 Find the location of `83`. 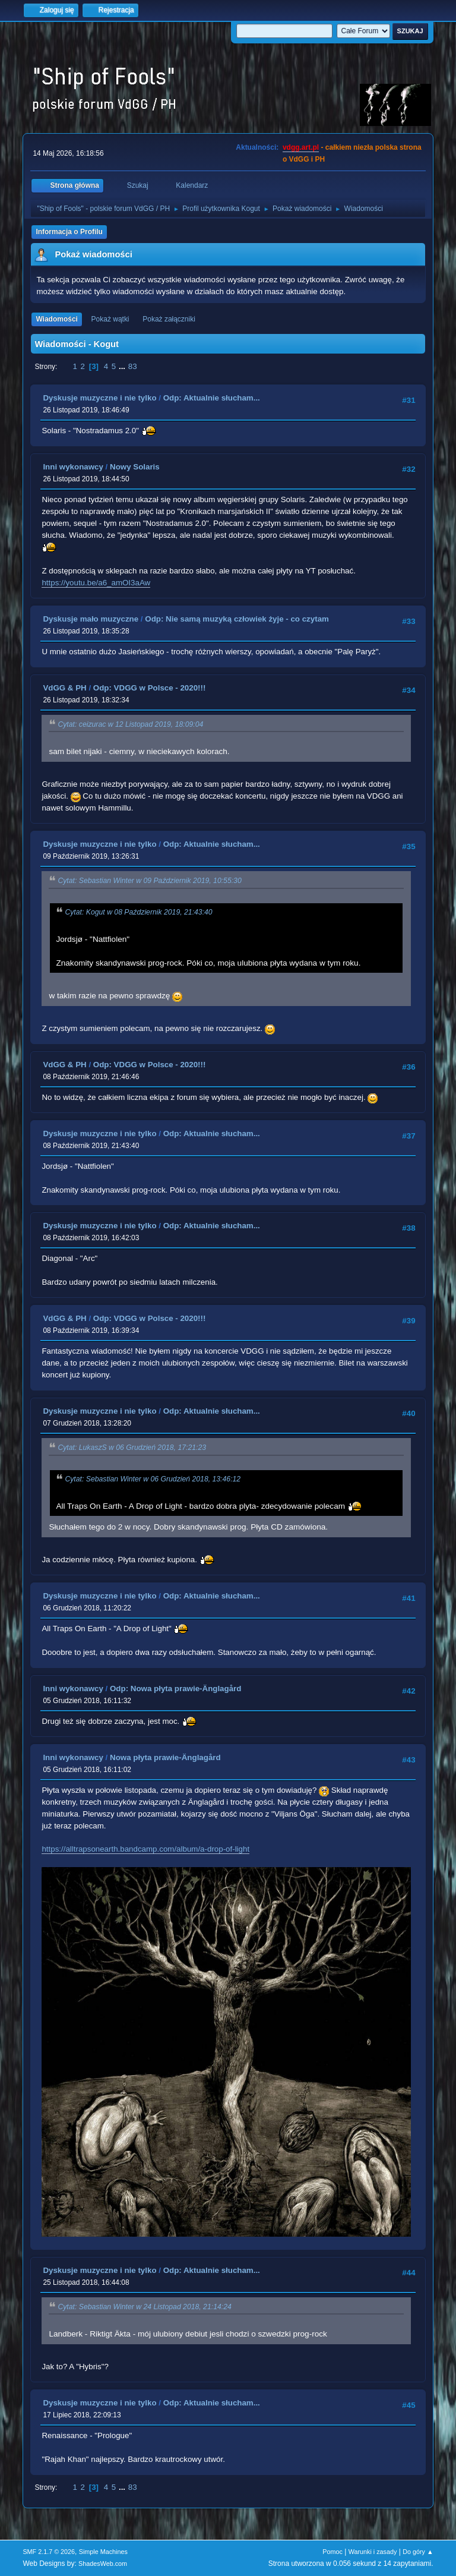

83 is located at coordinates (132, 366).